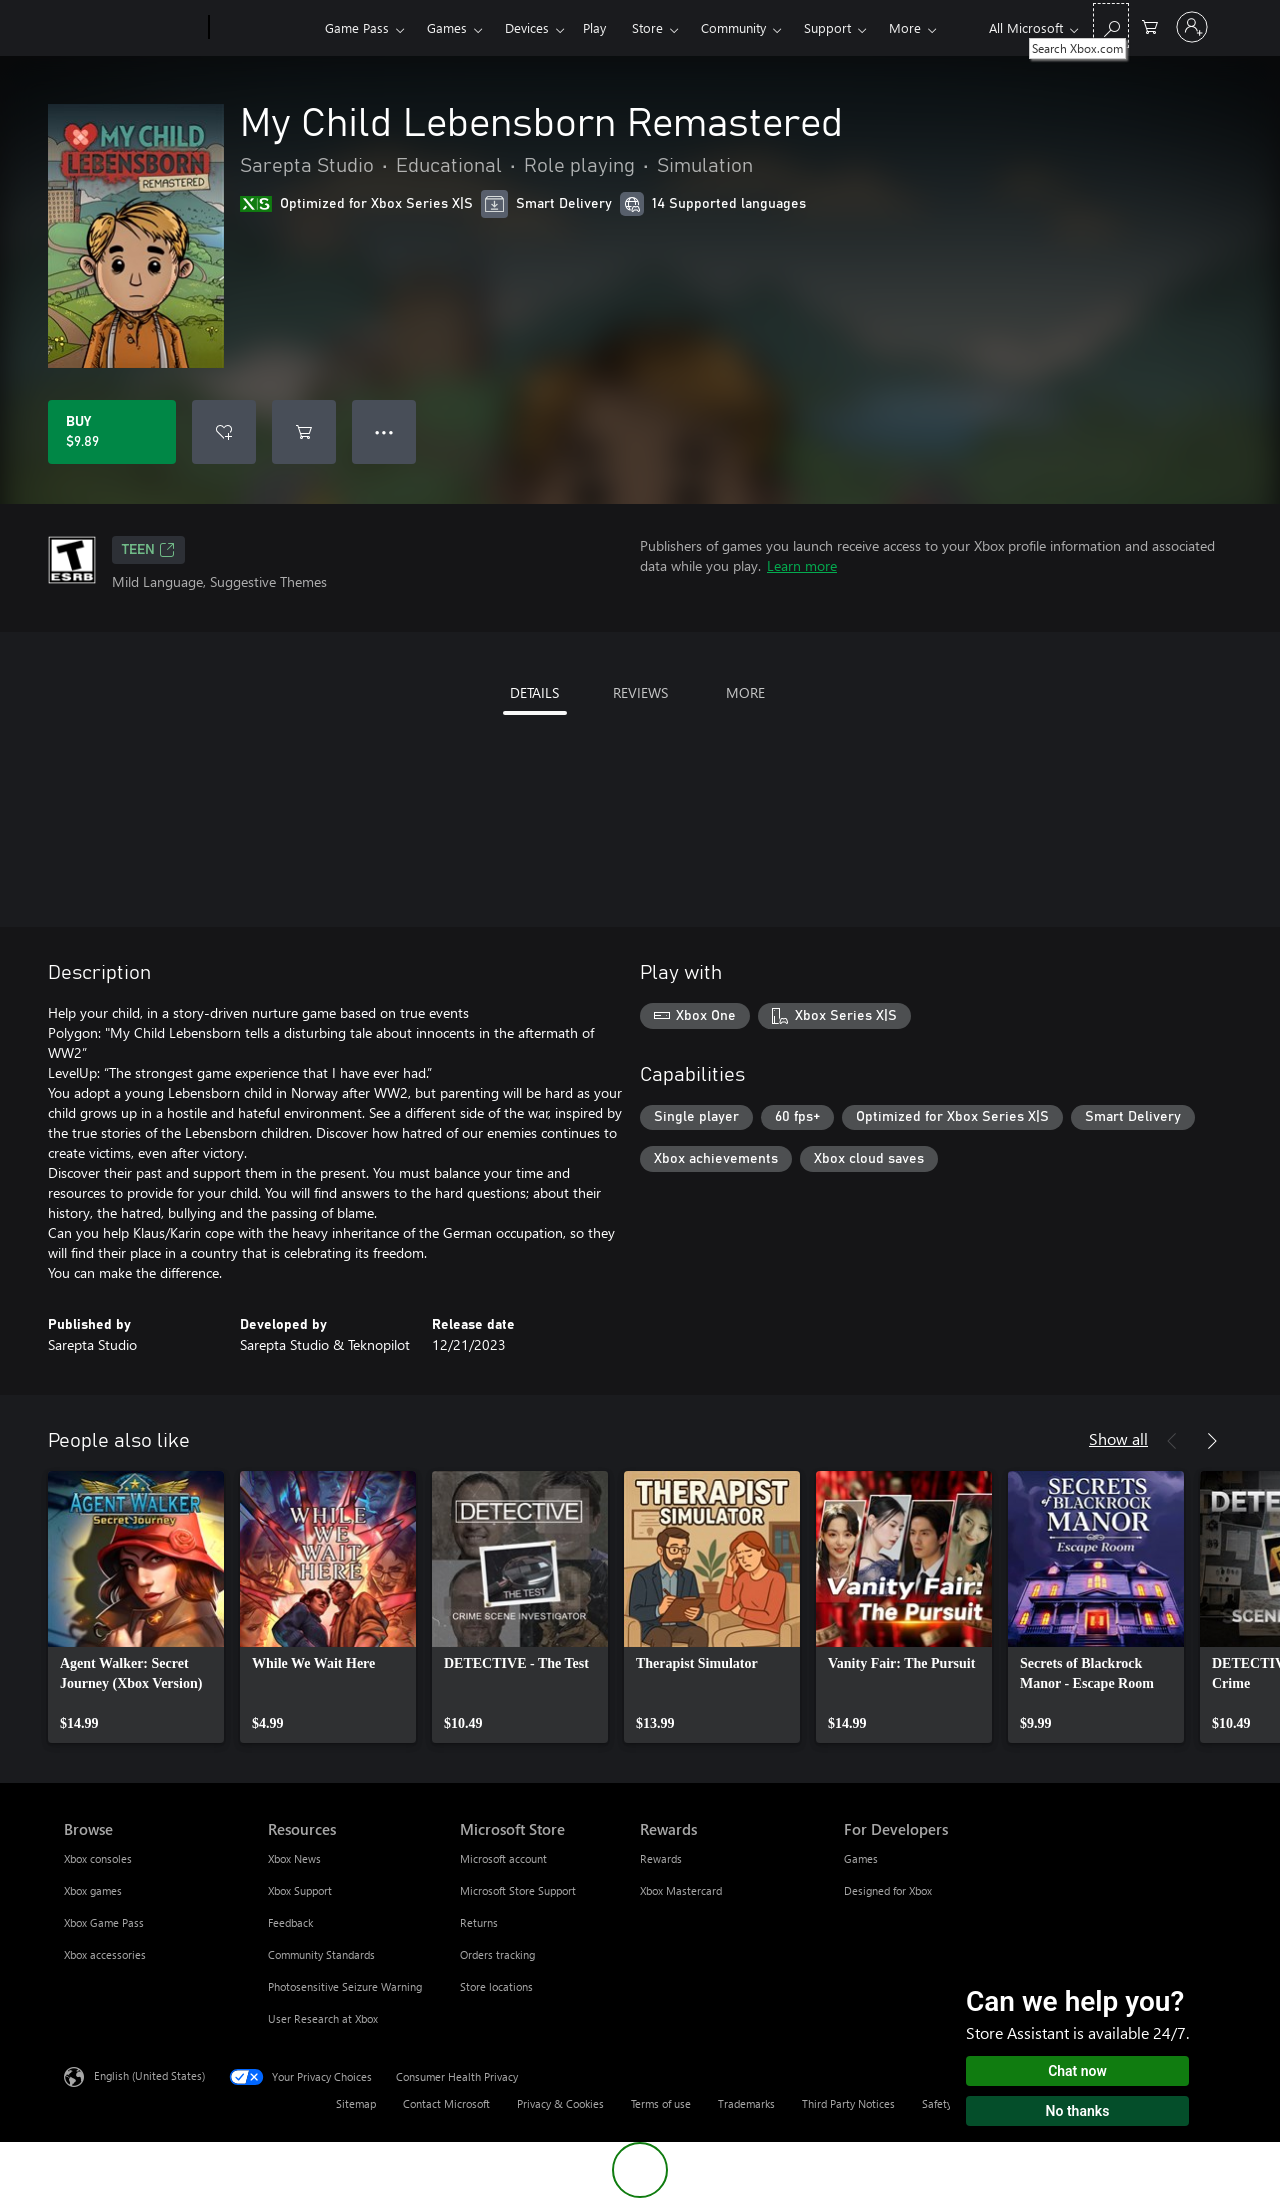  What do you see at coordinates (661, 2103) in the screenshot?
I see `Terms of use` at bounding box center [661, 2103].